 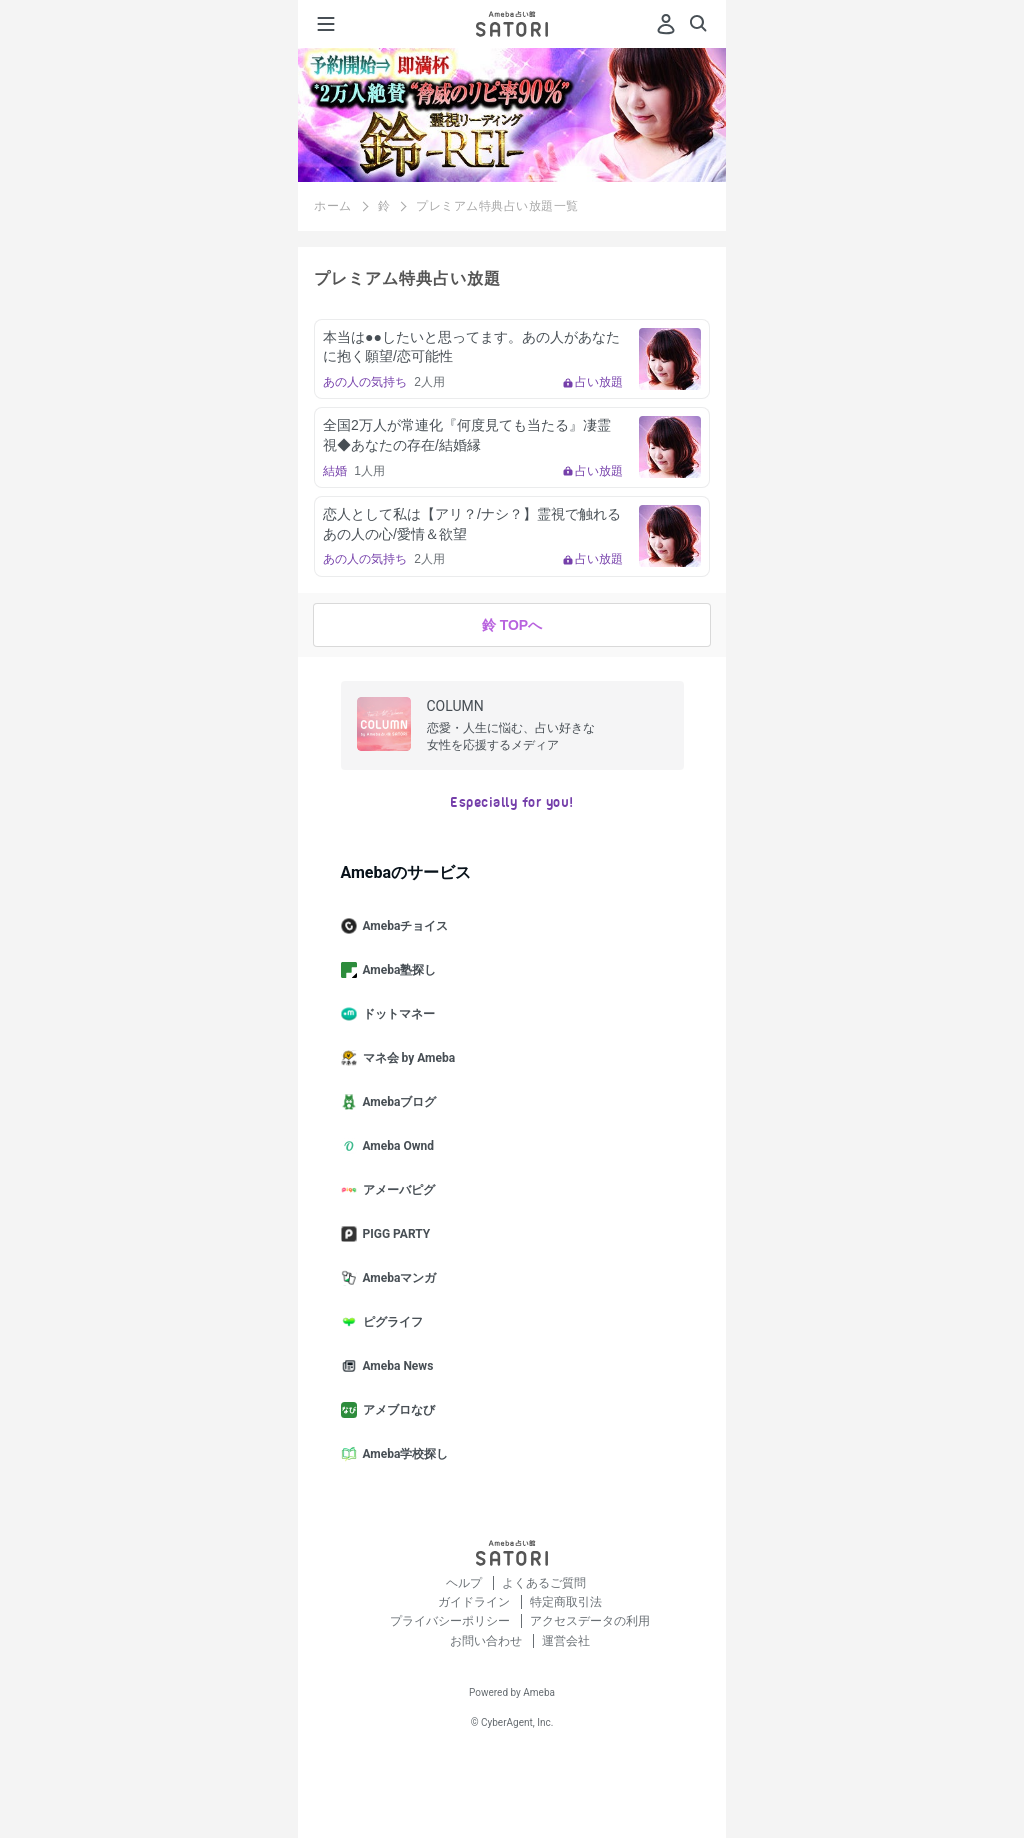 What do you see at coordinates (403, 926) in the screenshot?
I see `Amebaチョイス` at bounding box center [403, 926].